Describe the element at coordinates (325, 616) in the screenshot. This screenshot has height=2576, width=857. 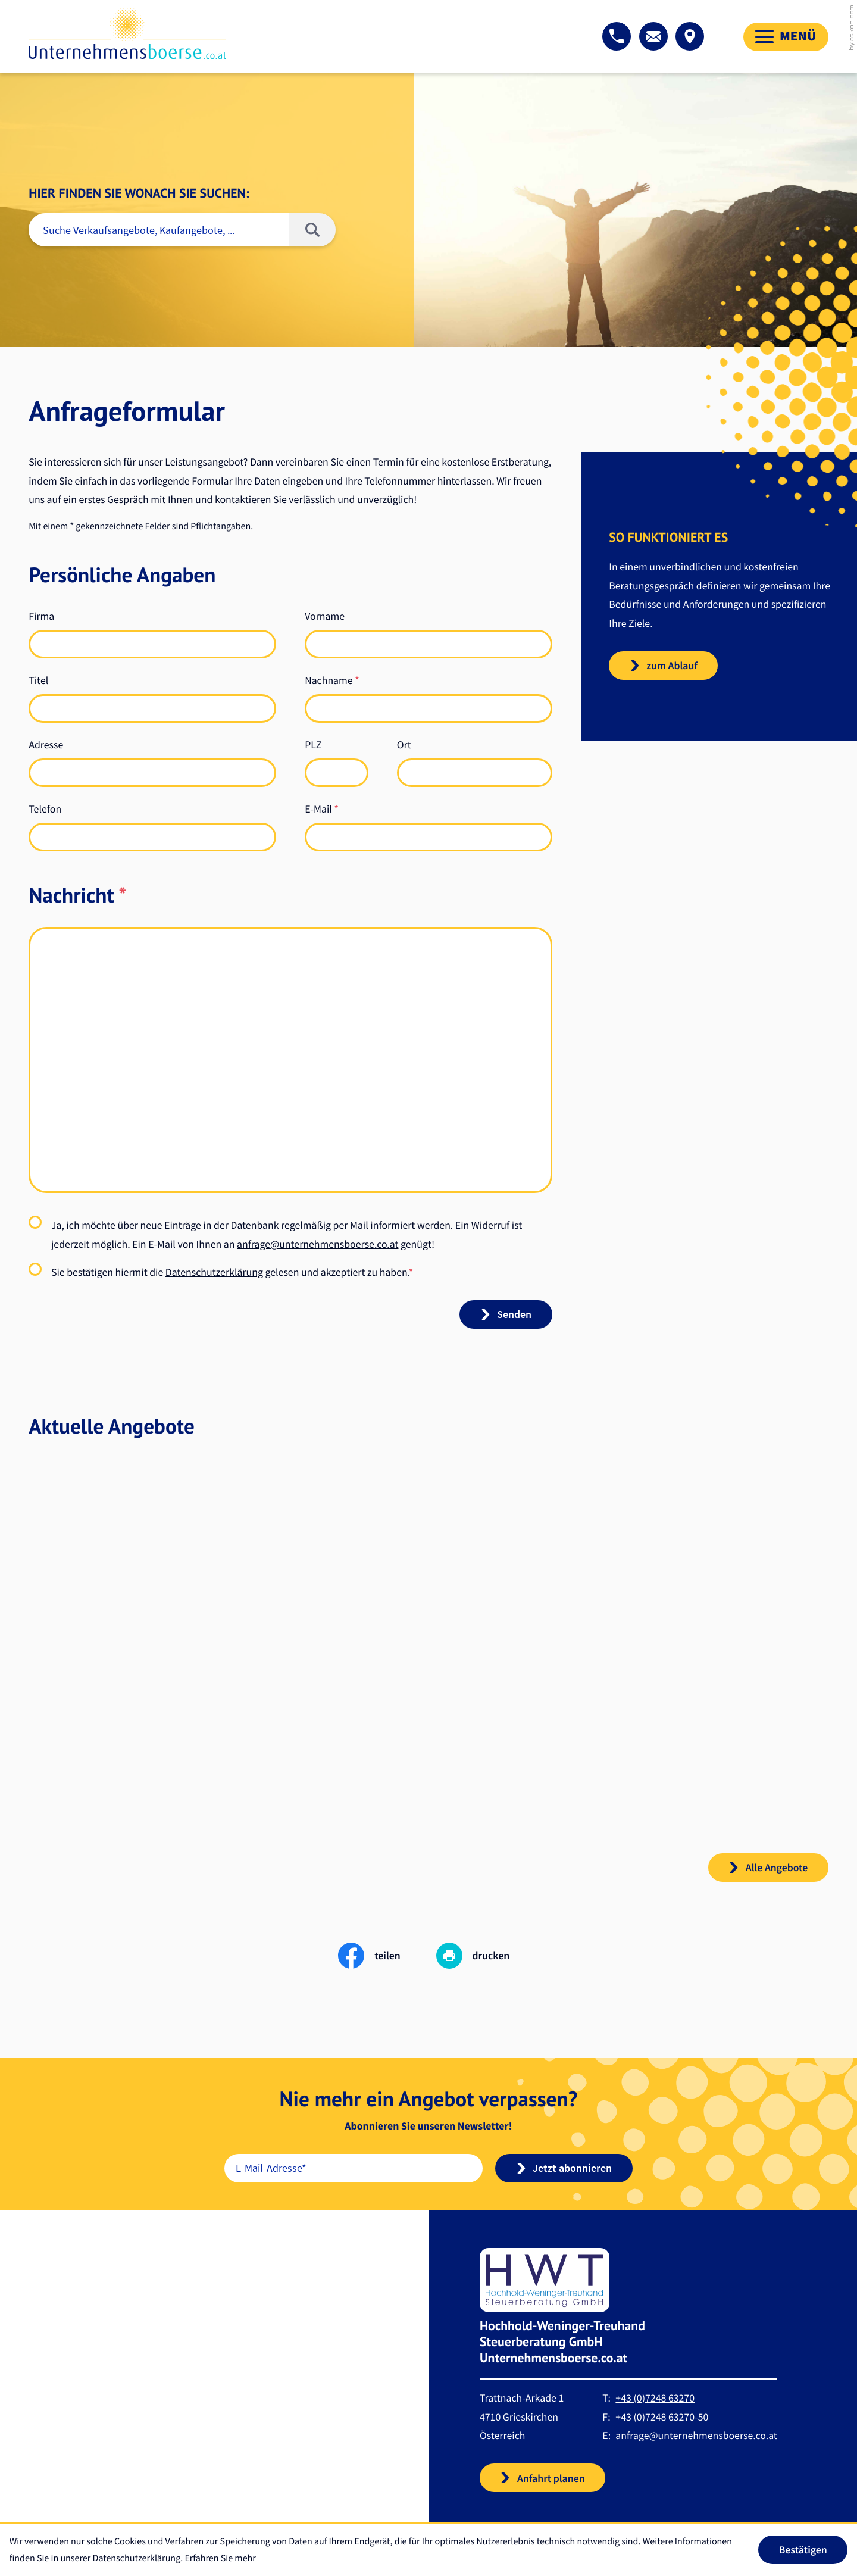
I see `Vorname` at that location.